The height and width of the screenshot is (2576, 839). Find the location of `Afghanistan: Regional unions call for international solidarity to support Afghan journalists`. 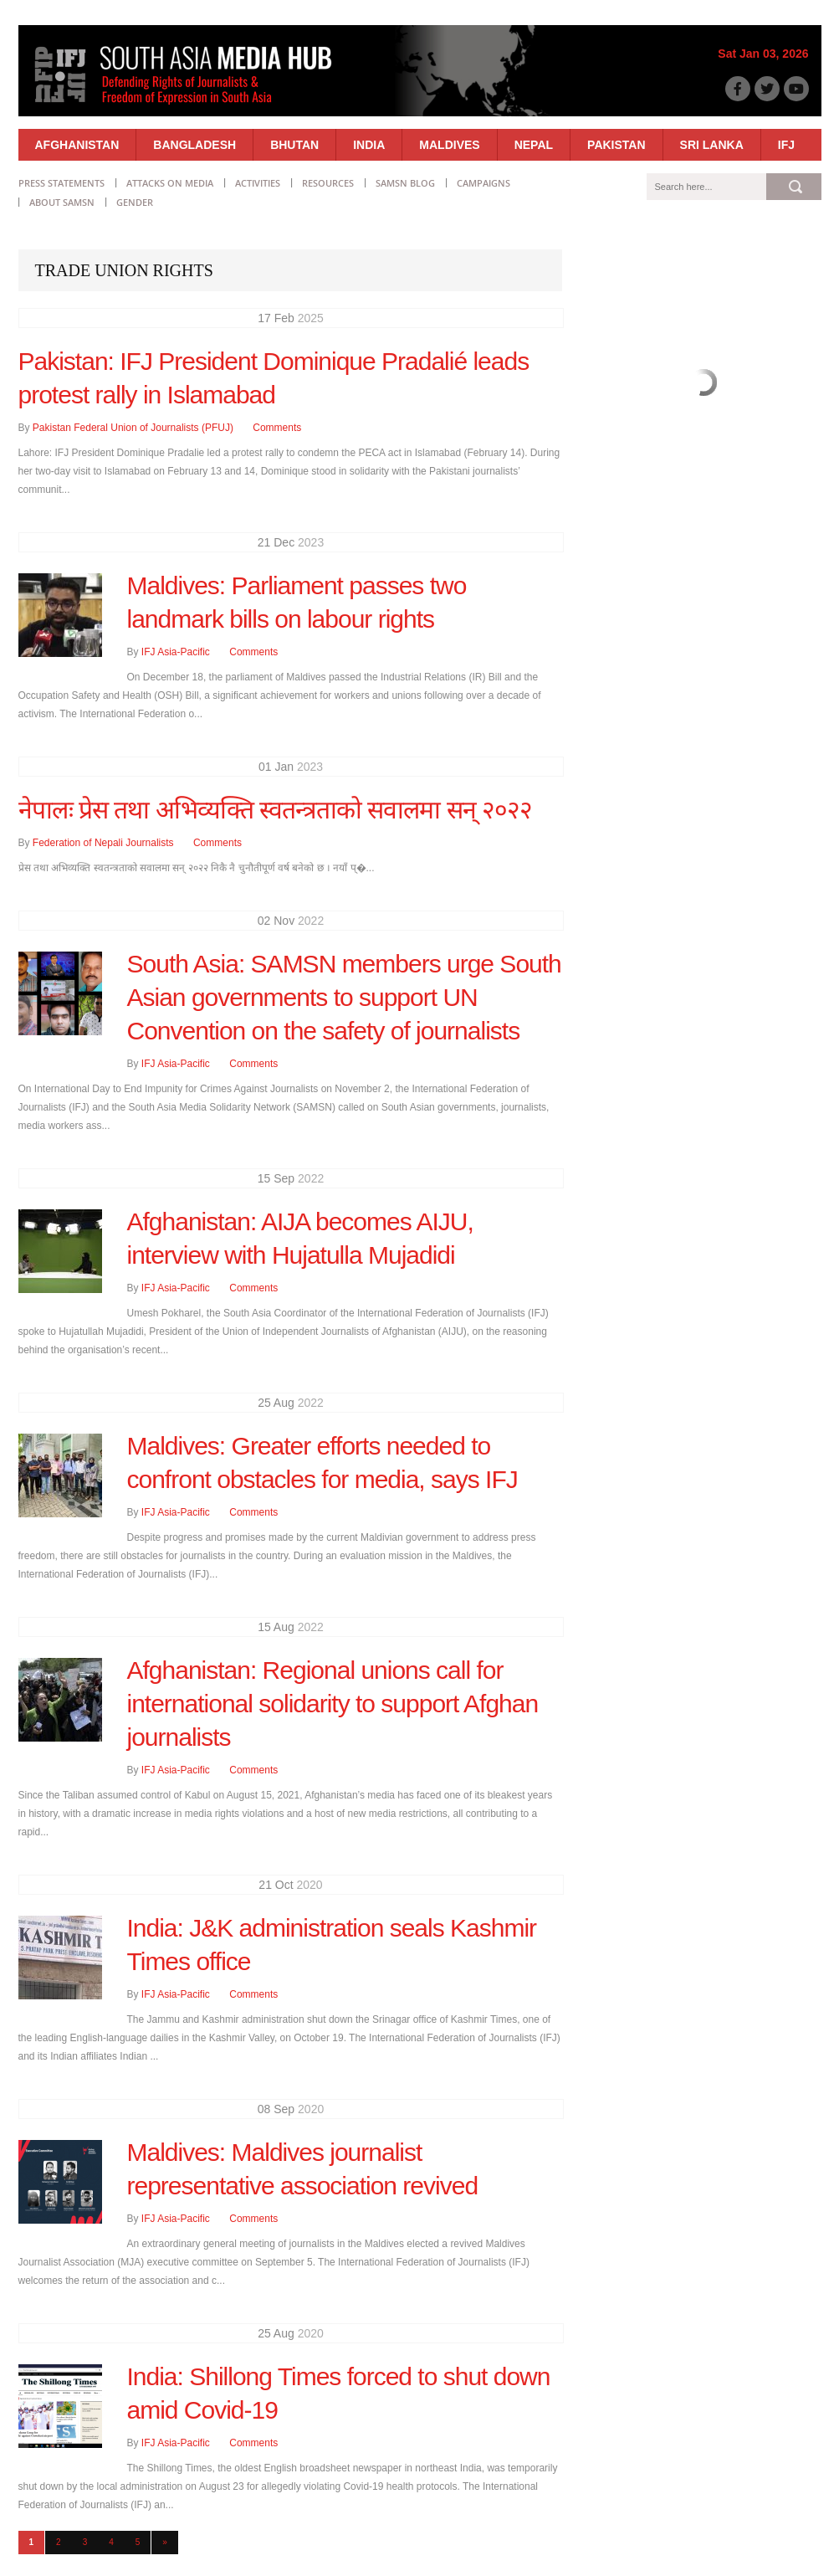

Afghanistan: Regional unions call for international solidarity to support Afghan journalists is located at coordinates (333, 1703).